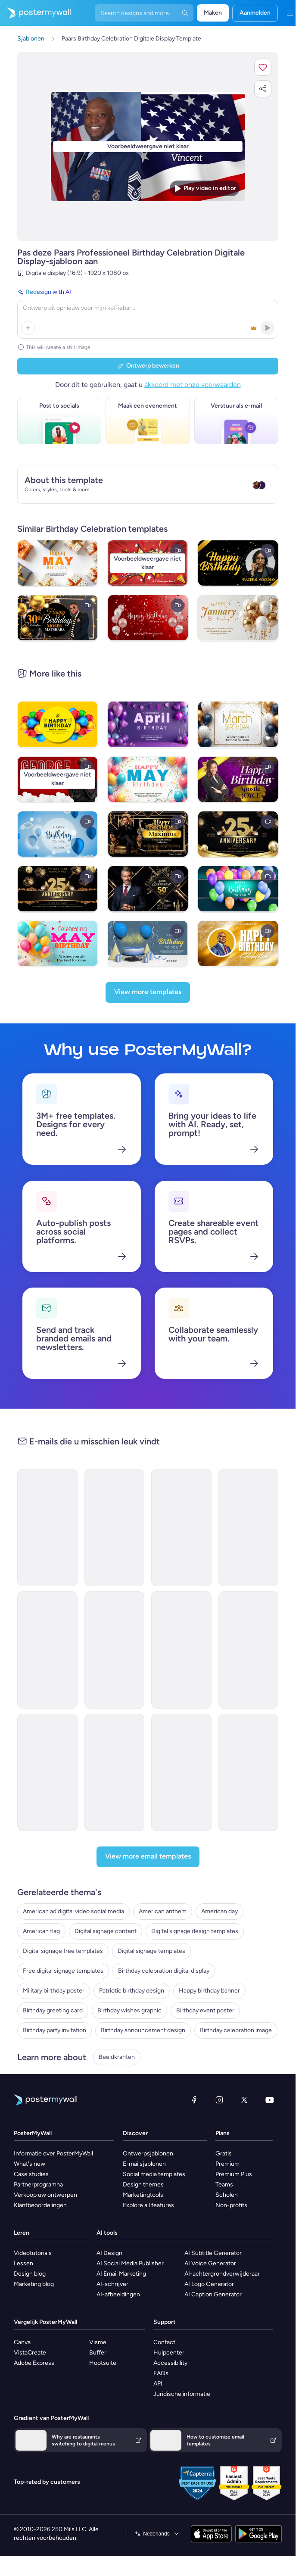  I want to click on AI Caption Generator, so click(213, 2294).